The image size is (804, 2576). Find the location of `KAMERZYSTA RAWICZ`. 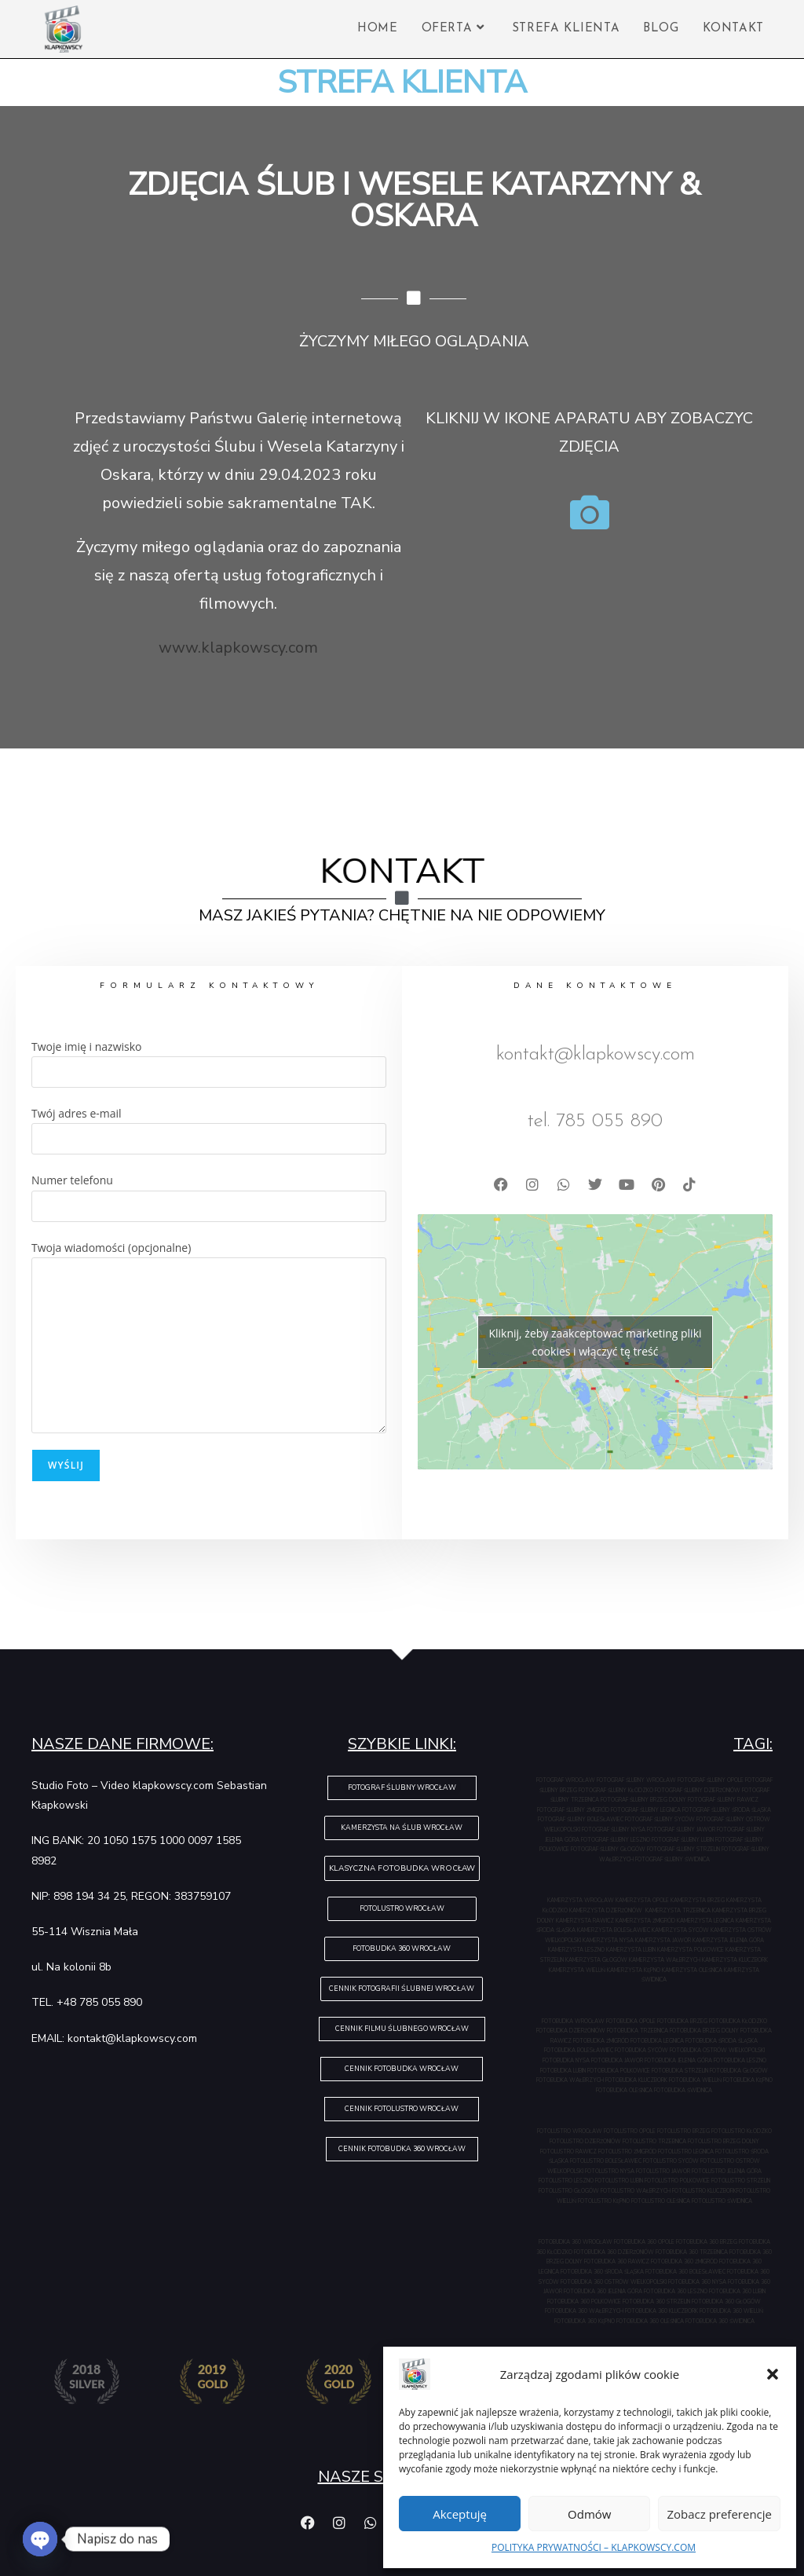

KAMERZYSTA RAWICZ is located at coordinates (586, 1920).